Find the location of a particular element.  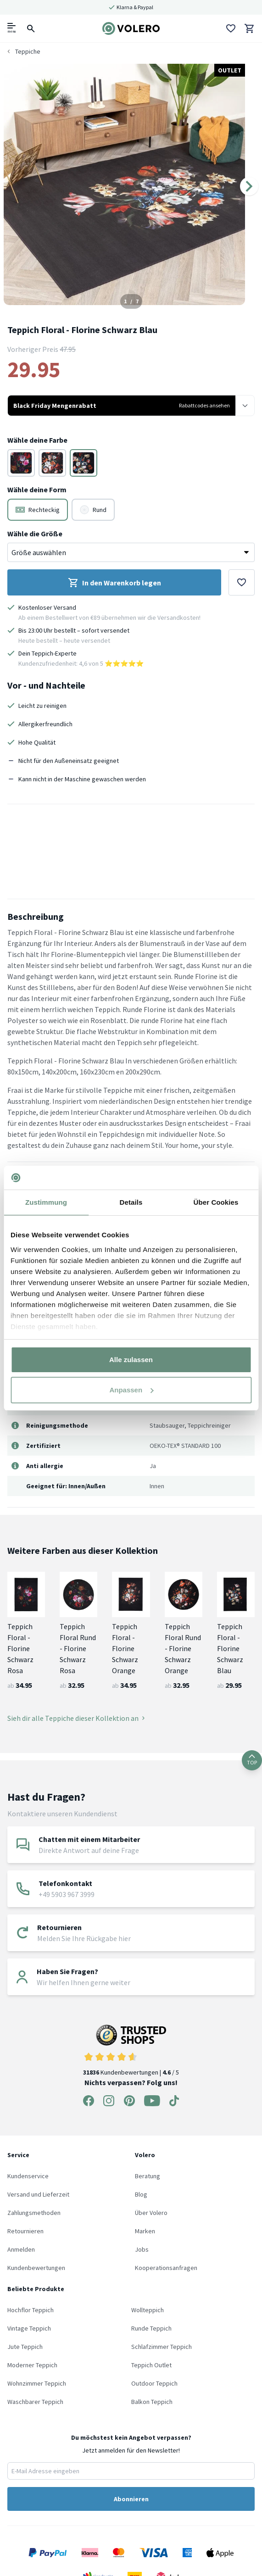

Beratung is located at coordinates (147, 2176).